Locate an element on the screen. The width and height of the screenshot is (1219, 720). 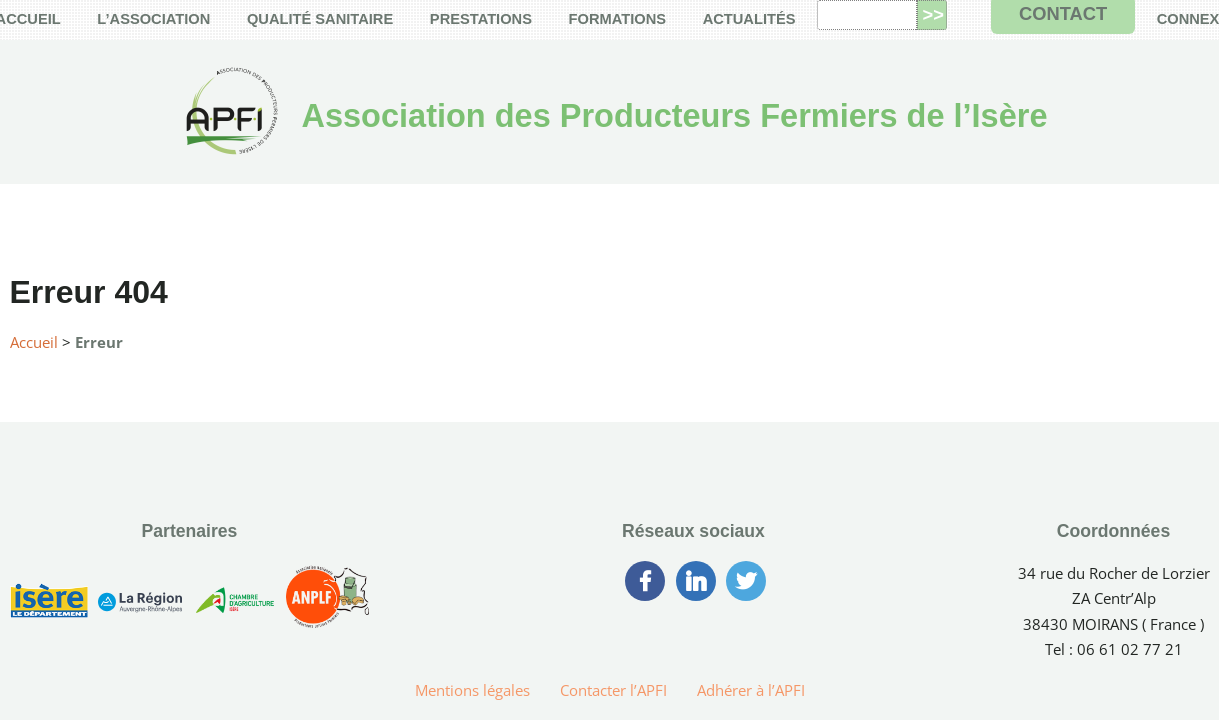
[Association Nationale des Producteurs Laitiers Fermiers] is located at coordinates (328, 605).